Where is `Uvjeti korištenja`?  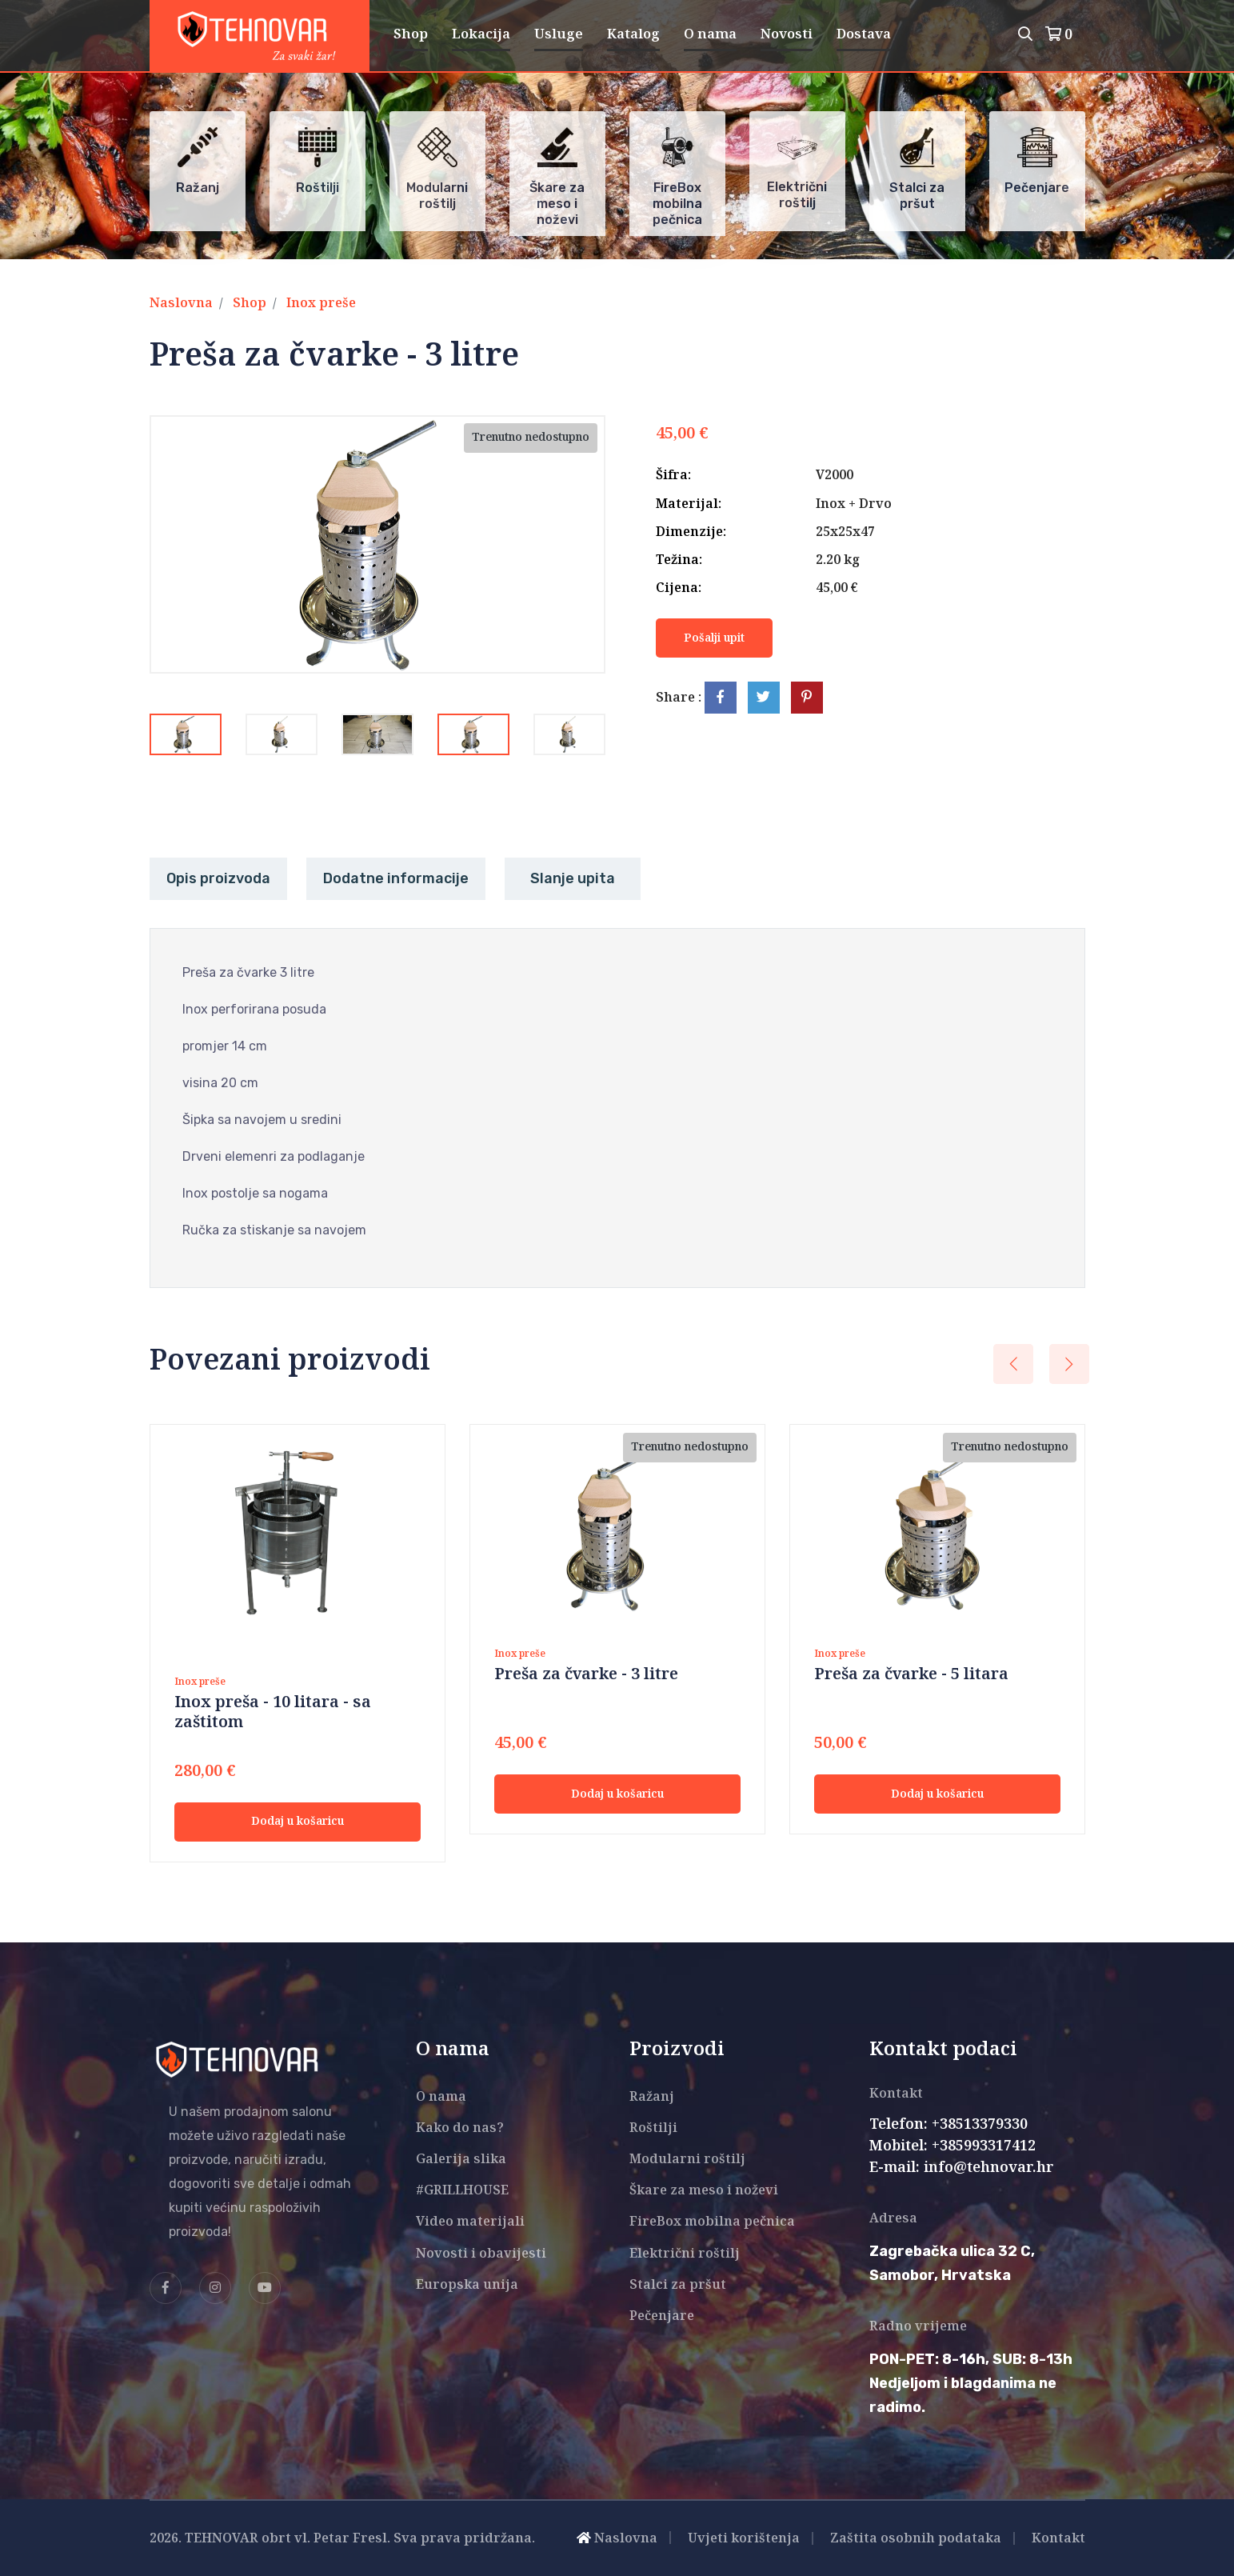
Uvjeti korištenja is located at coordinates (744, 2538).